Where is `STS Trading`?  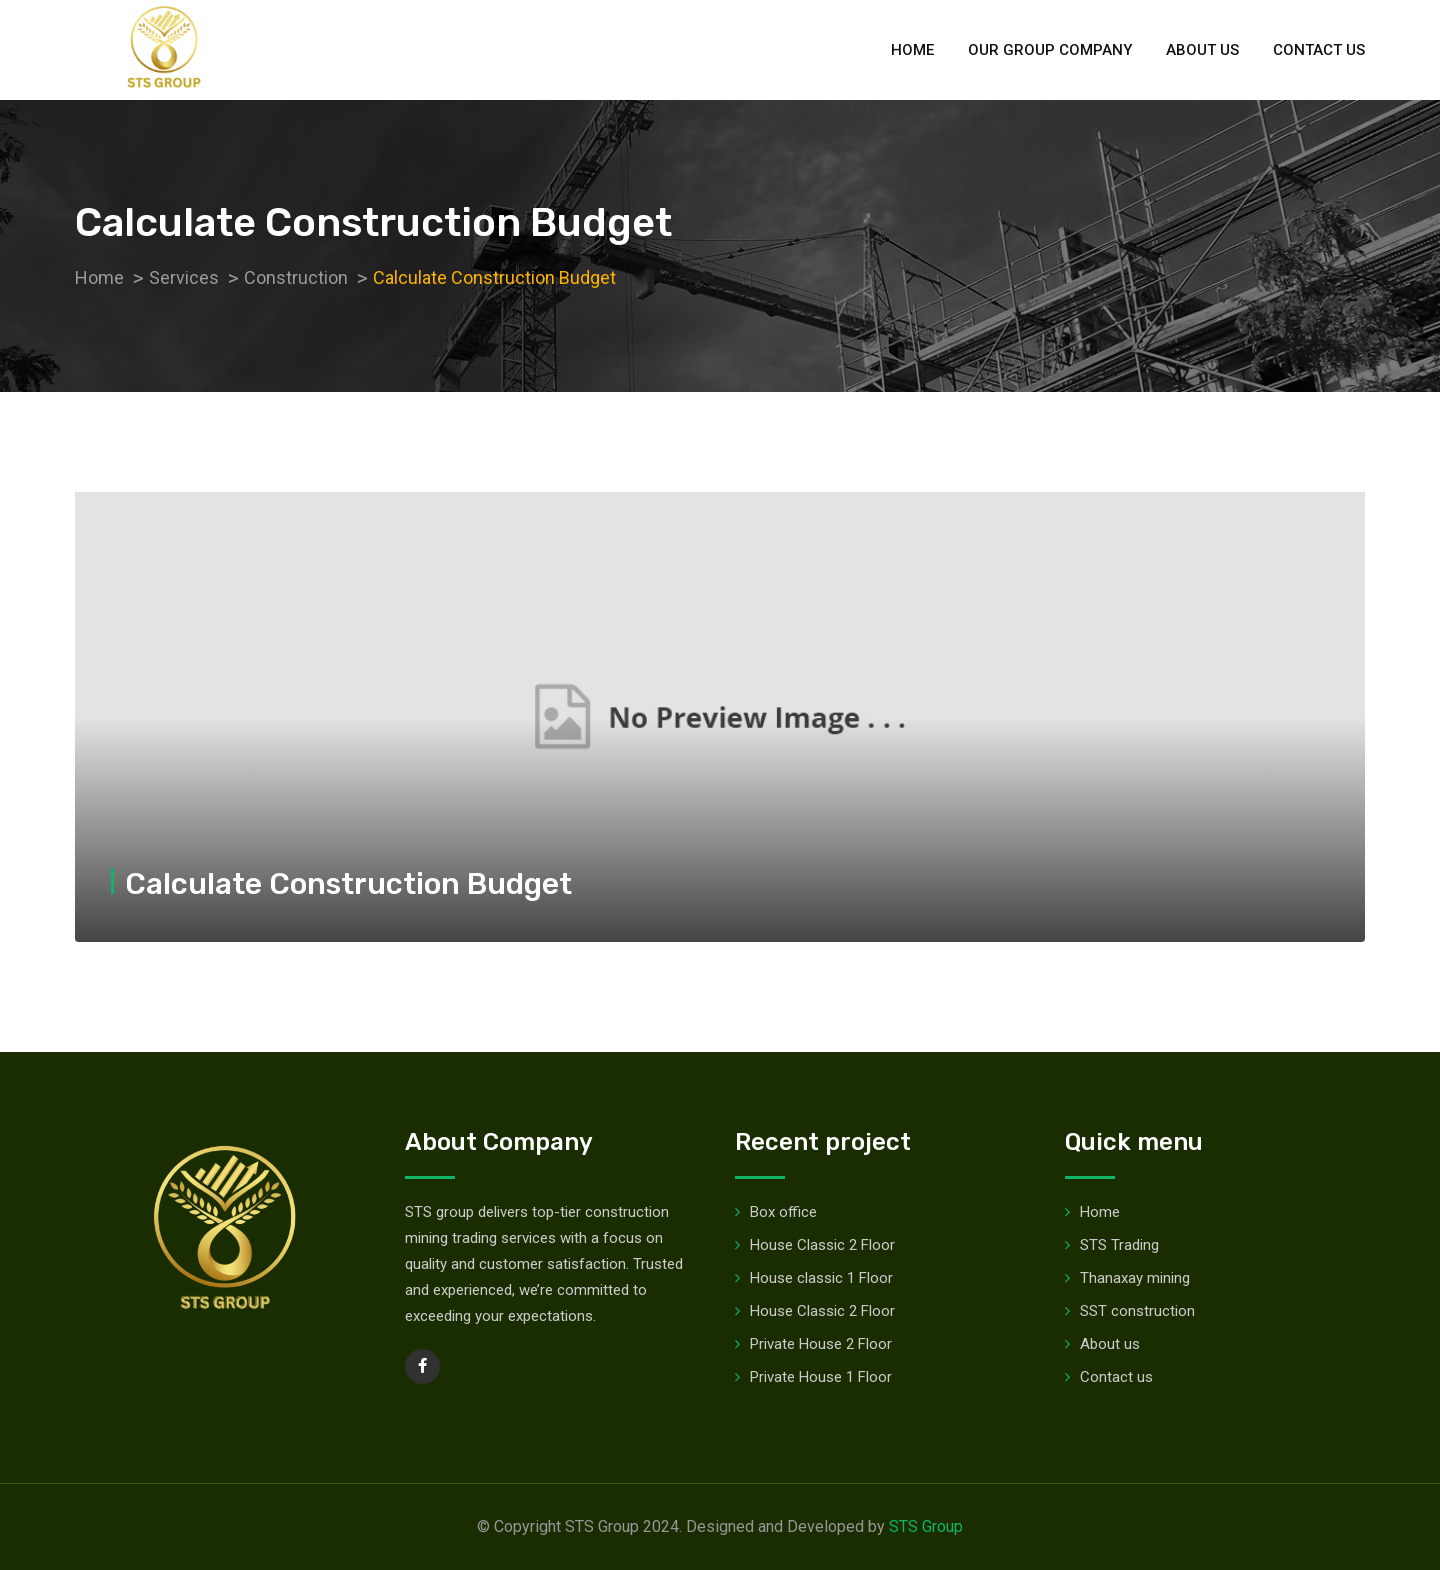
STS Trading is located at coordinates (1119, 1245).